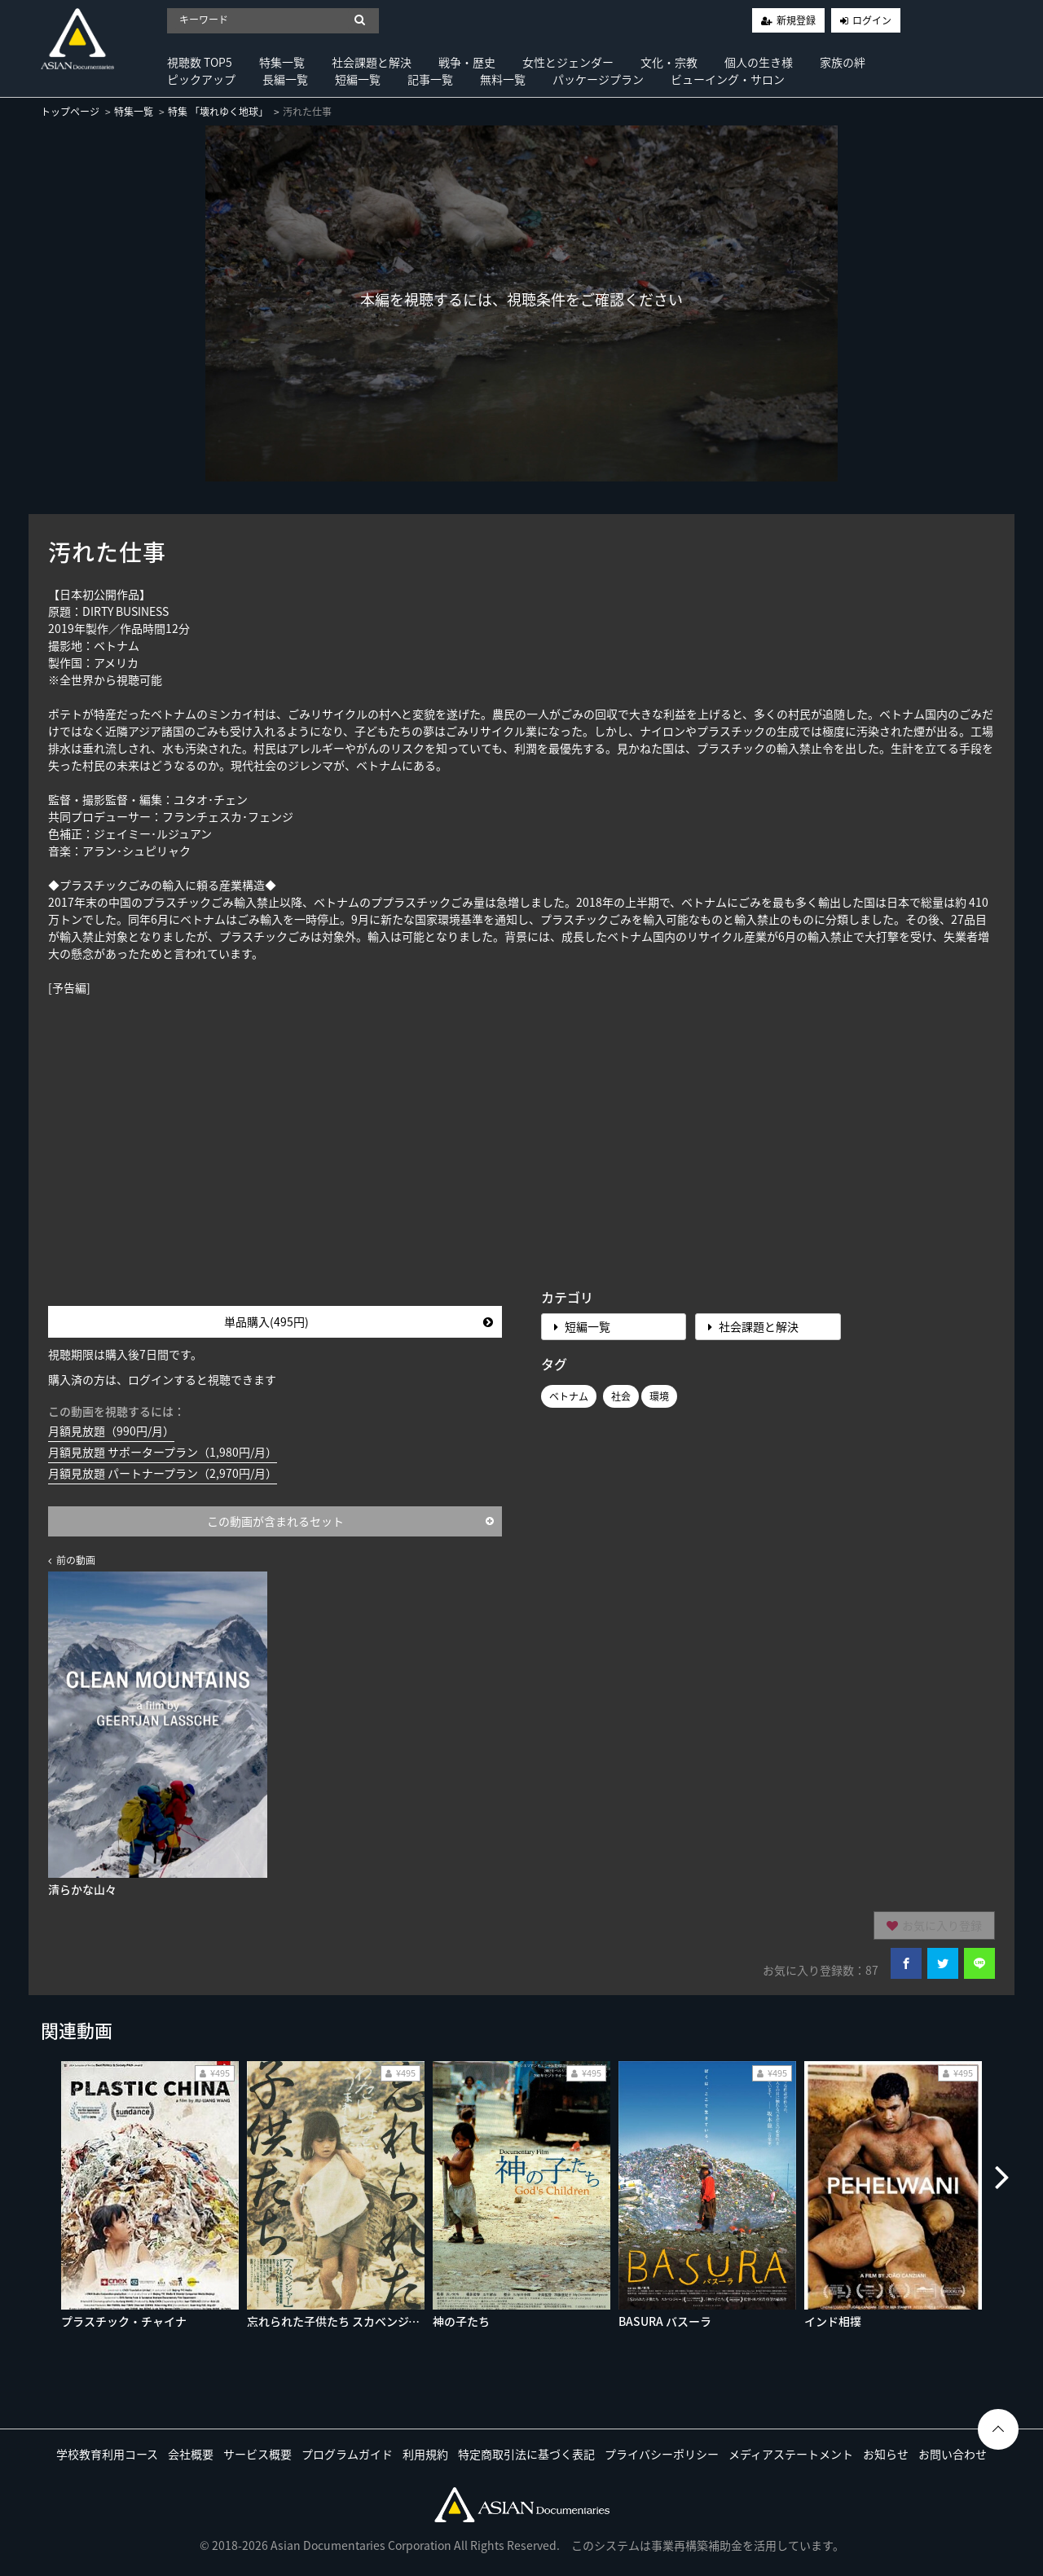 This screenshot has width=1043, height=2576. Describe the element at coordinates (790, 2454) in the screenshot. I see `メディアステートメント` at that location.